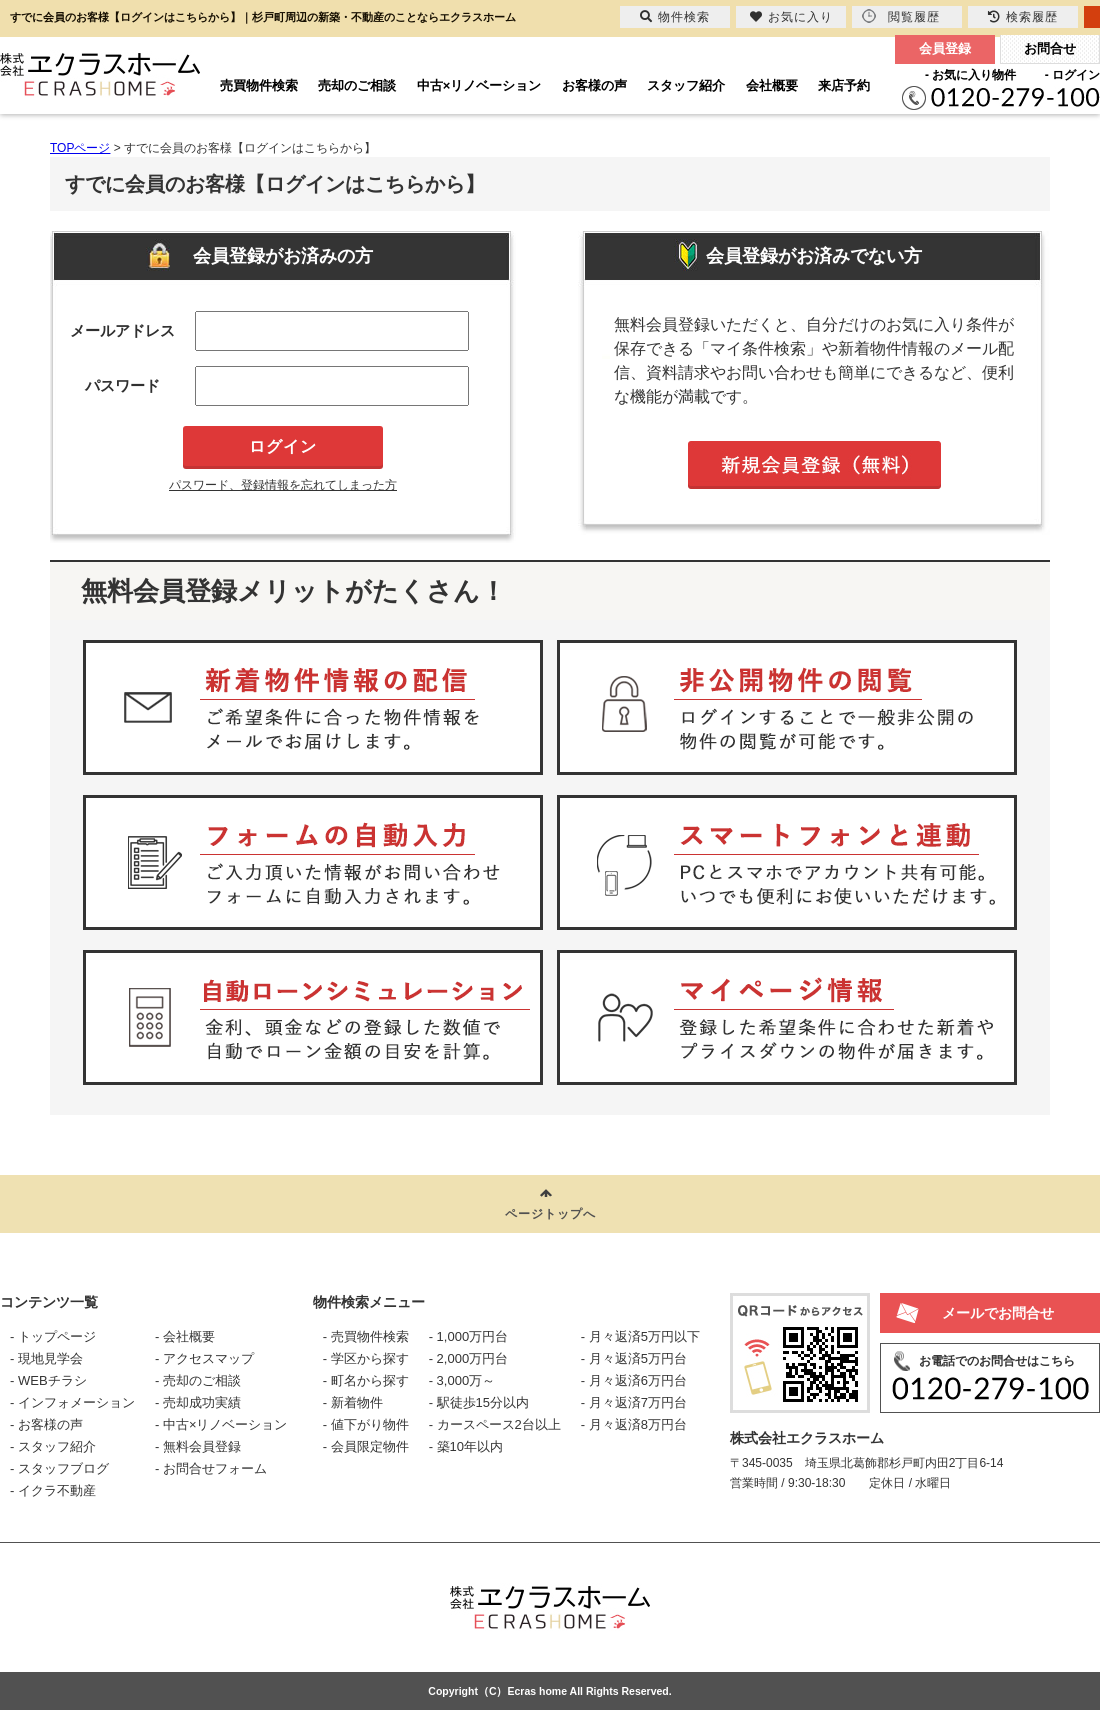  What do you see at coordinates (204, 1358) in the screenshot?
I see `- アクセスマップ` at bounding box center [204, 1358].